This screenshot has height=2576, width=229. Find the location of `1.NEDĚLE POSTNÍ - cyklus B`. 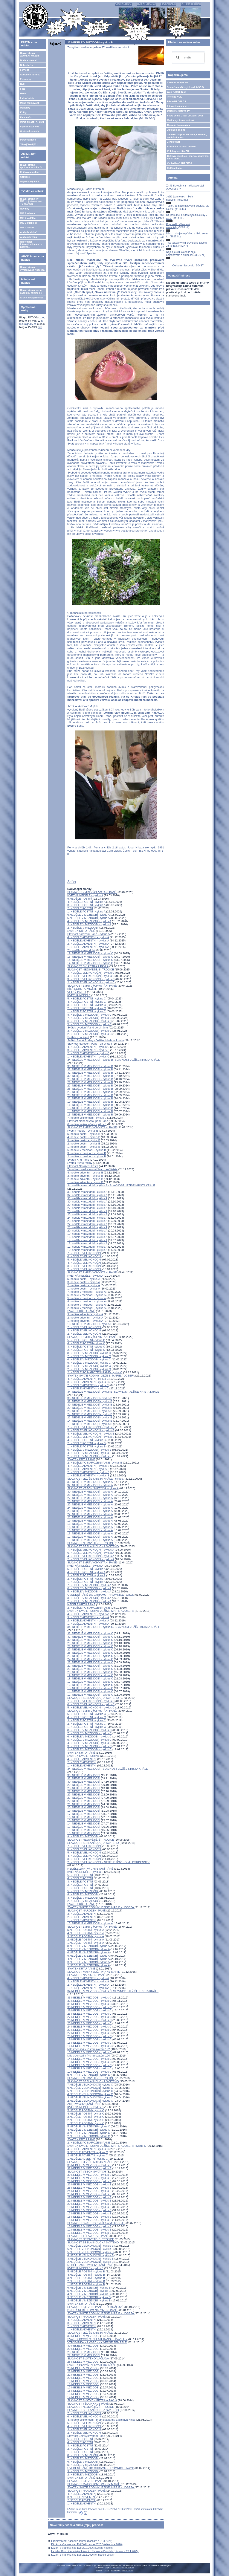

1.NEDĚLE POSTNÍ - cyklus B is located at coordinates (86, 2284).